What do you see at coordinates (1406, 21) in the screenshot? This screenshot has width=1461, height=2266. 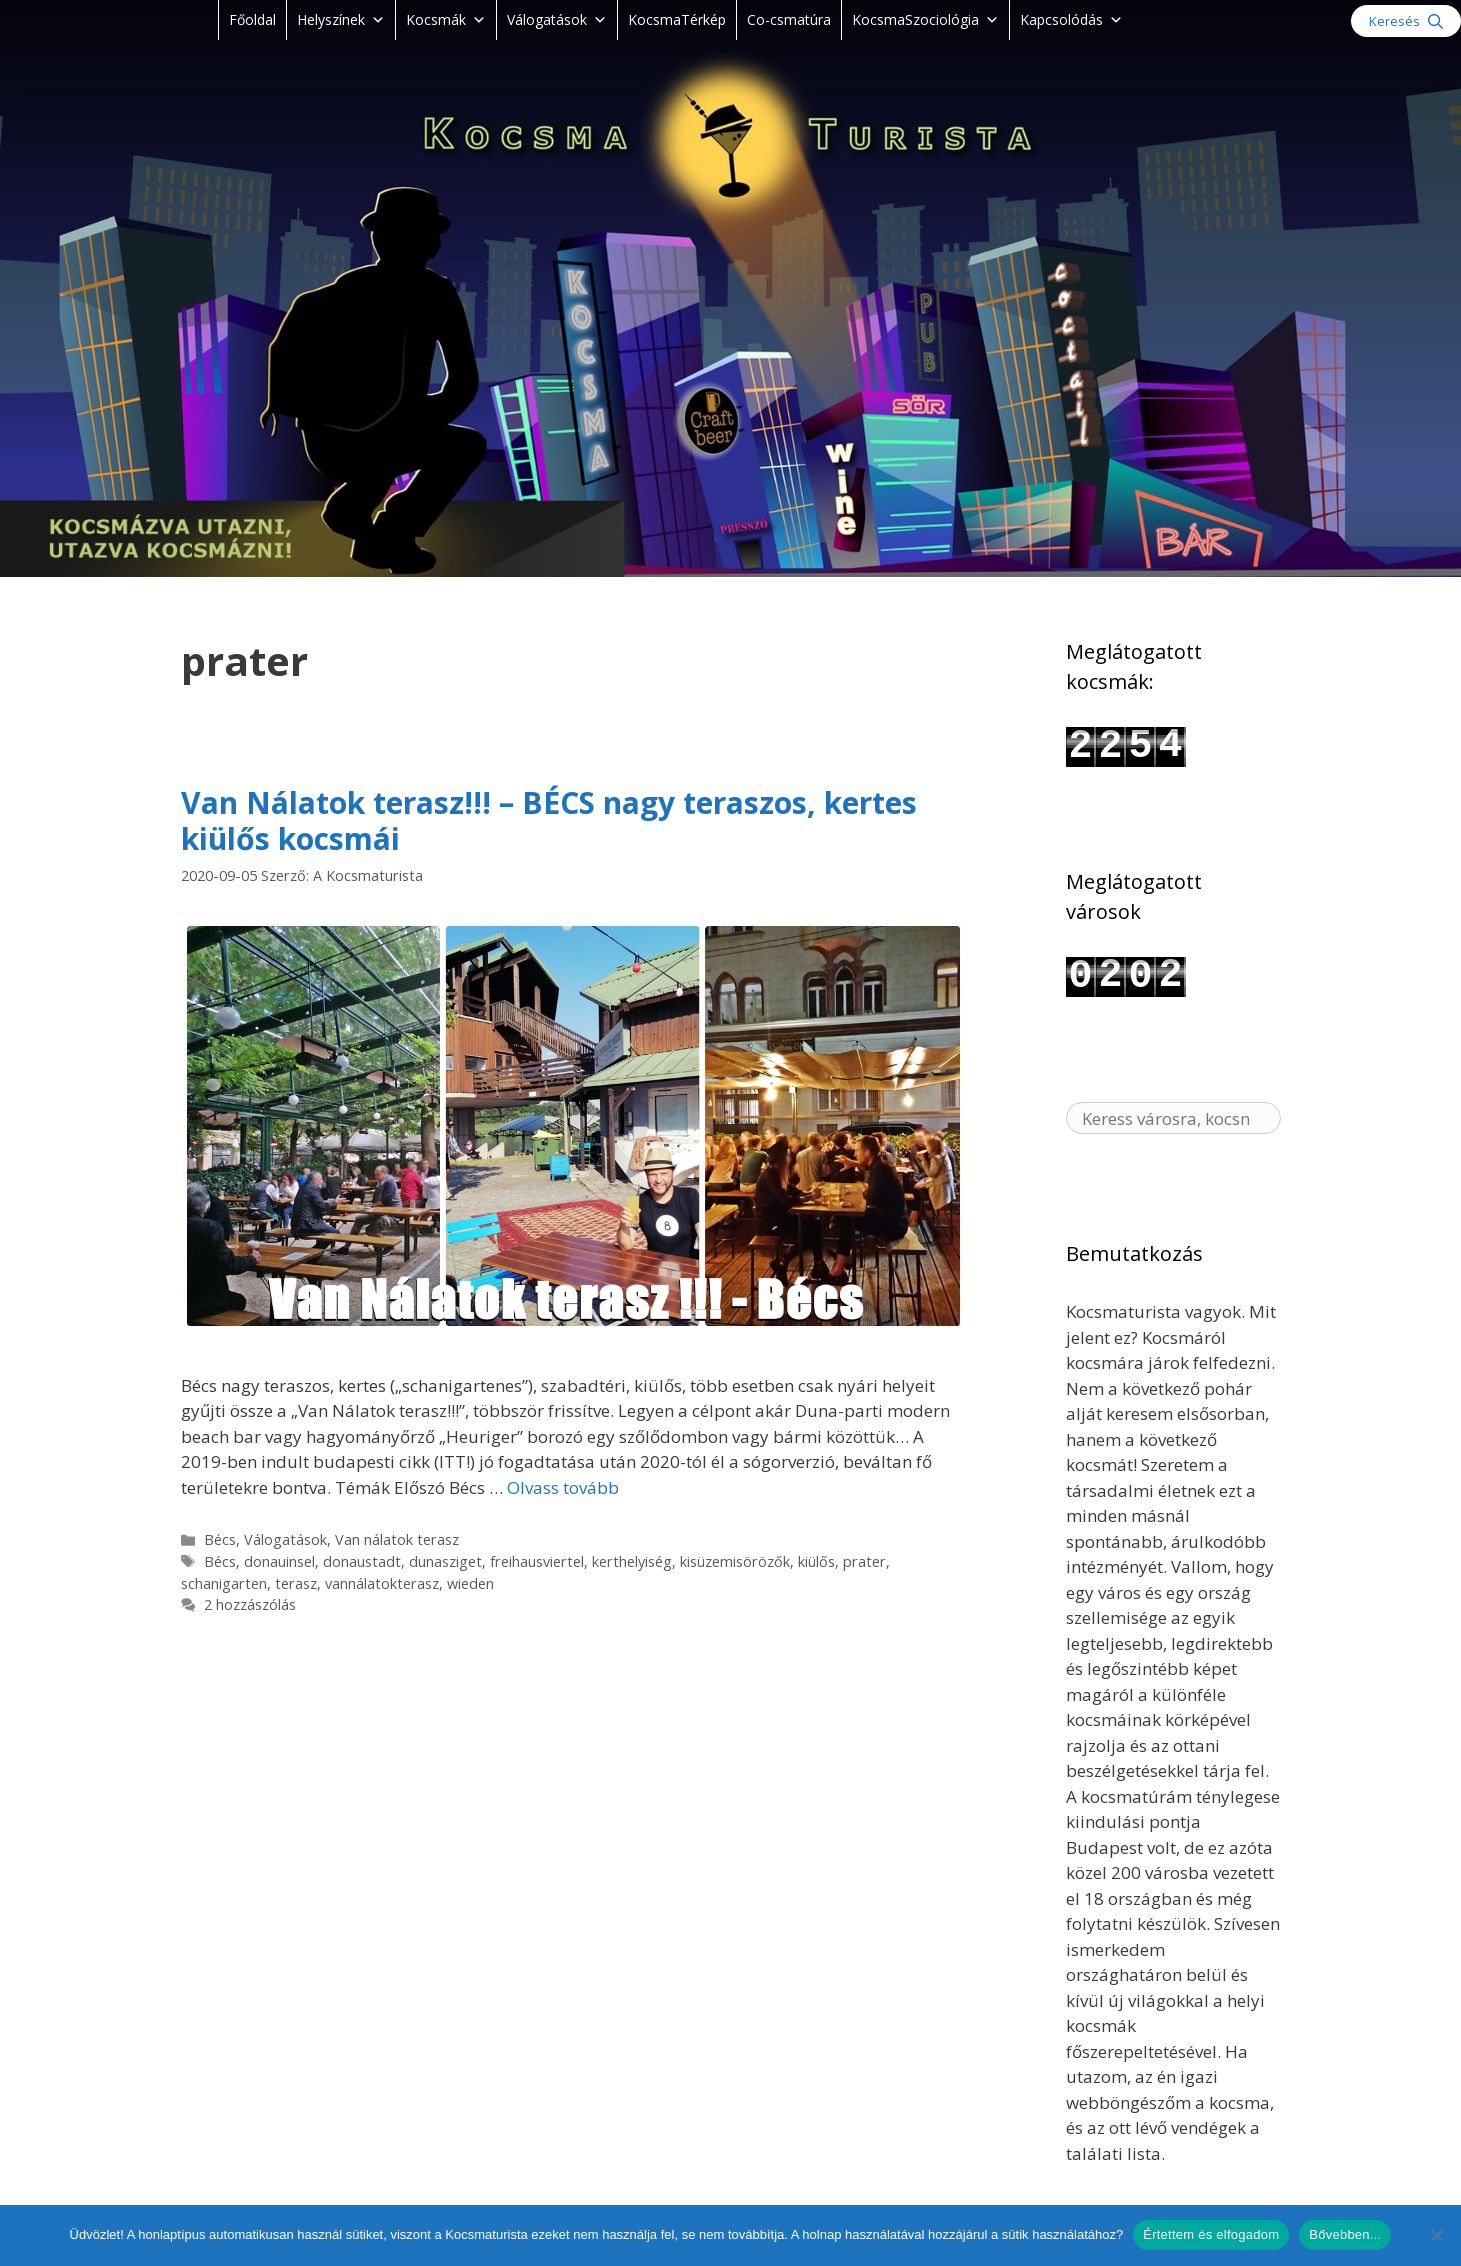 I see `[Keresősáv megnyitása]` at bounding box center [1406, 21].